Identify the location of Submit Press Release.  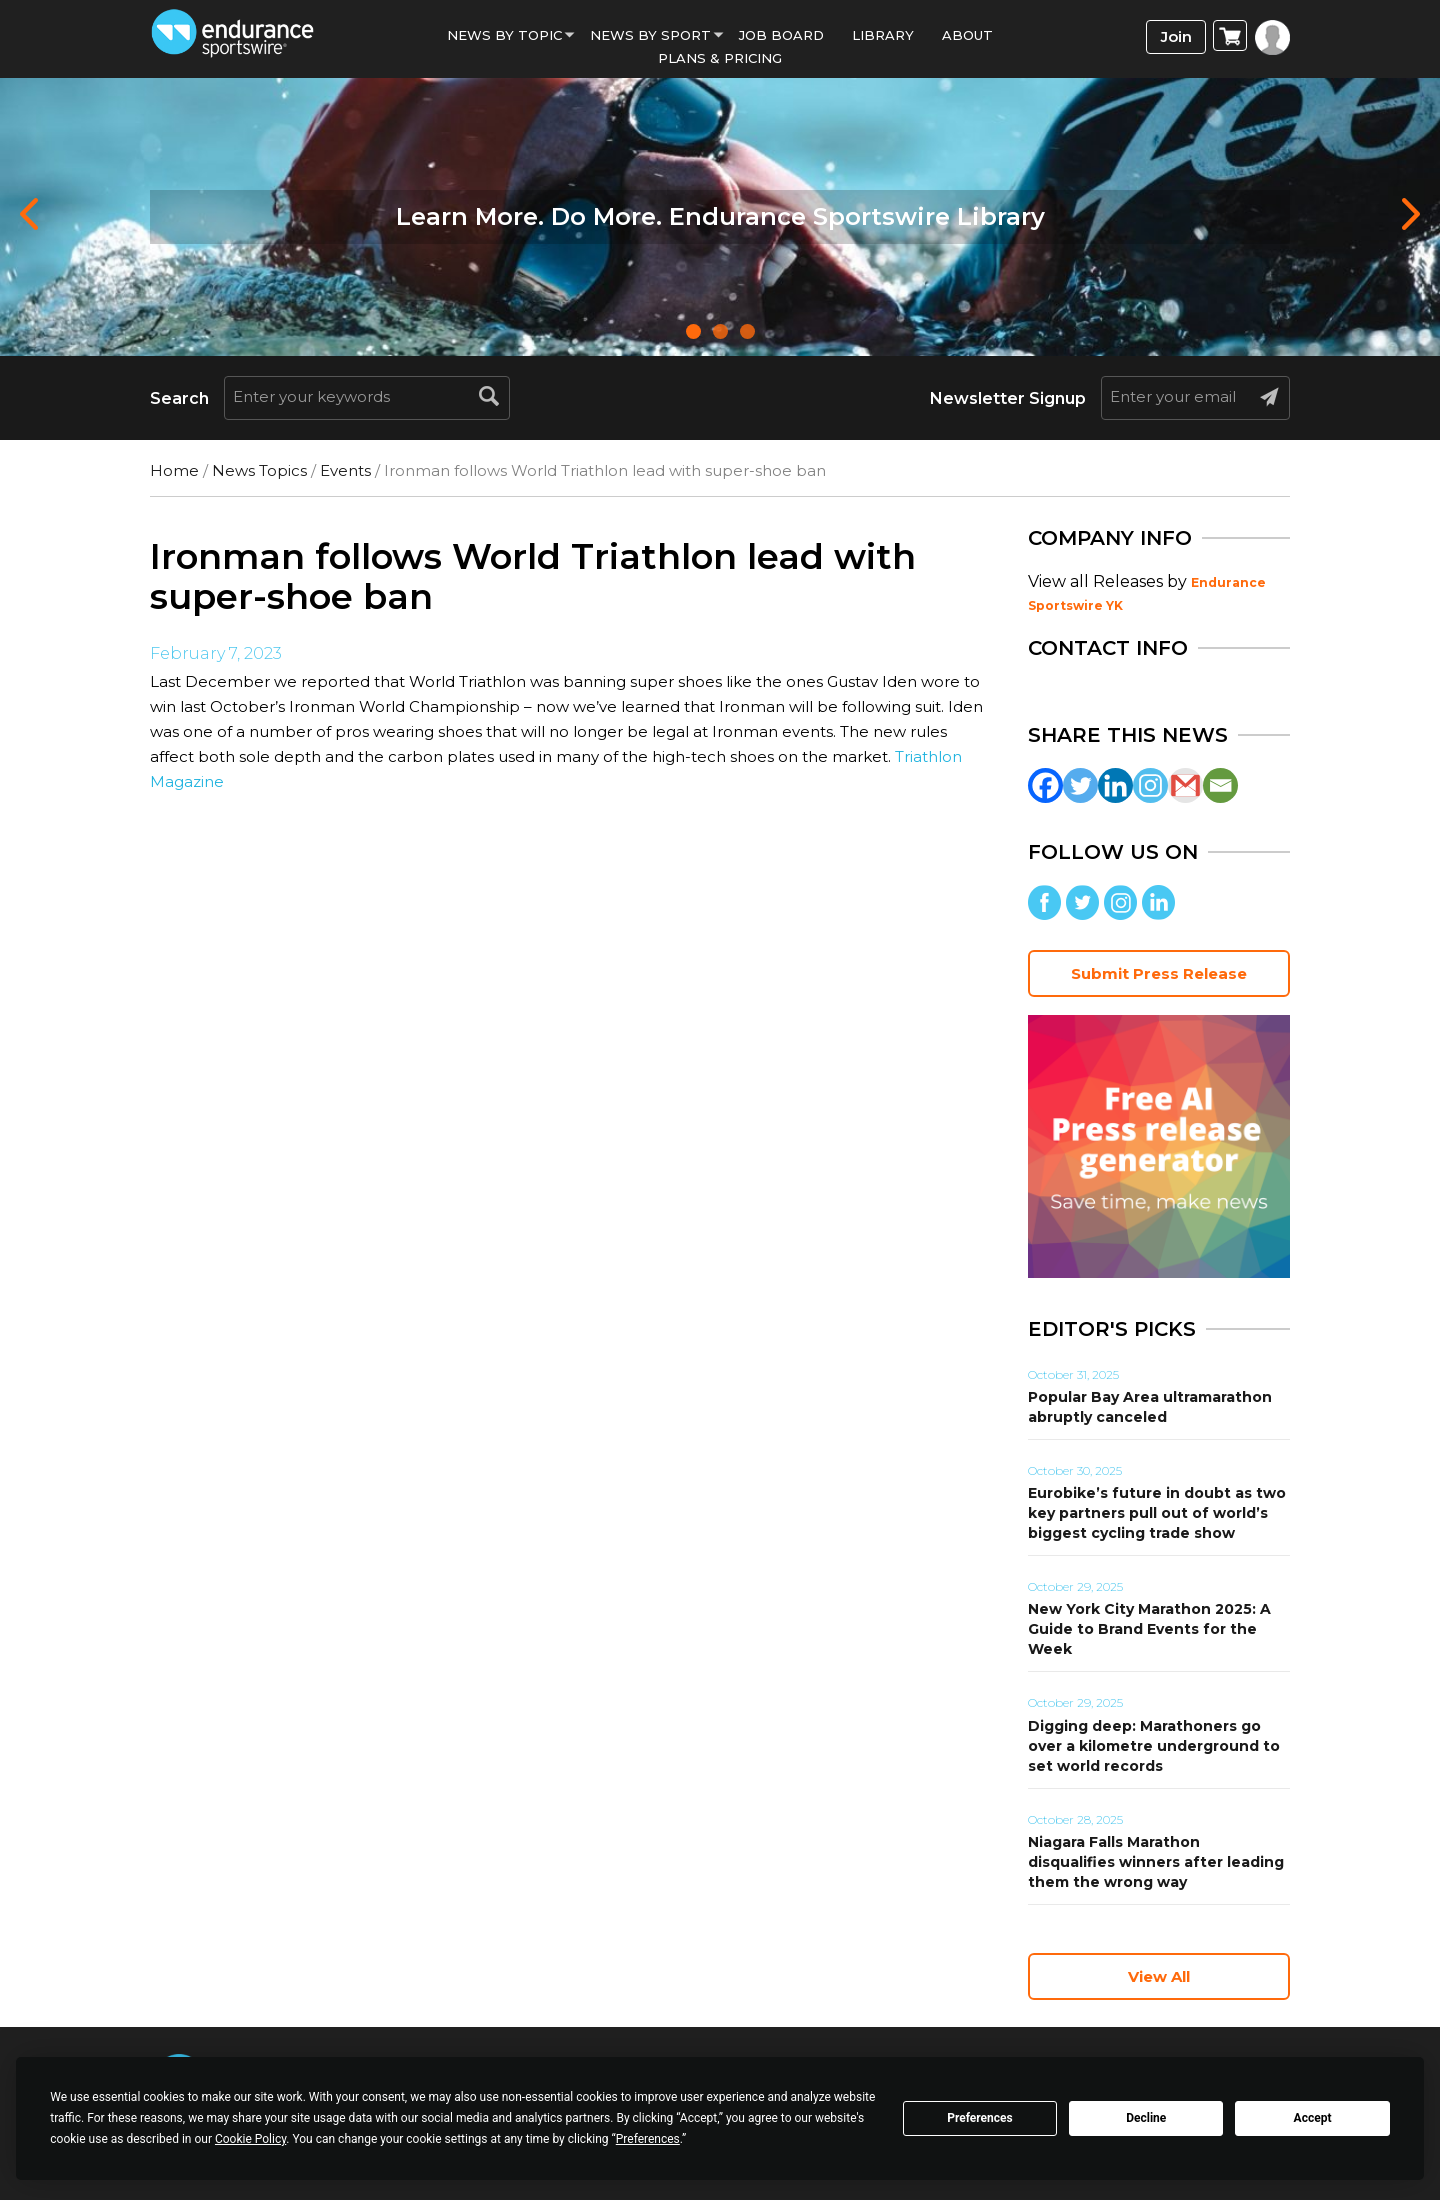
(1159, 973).